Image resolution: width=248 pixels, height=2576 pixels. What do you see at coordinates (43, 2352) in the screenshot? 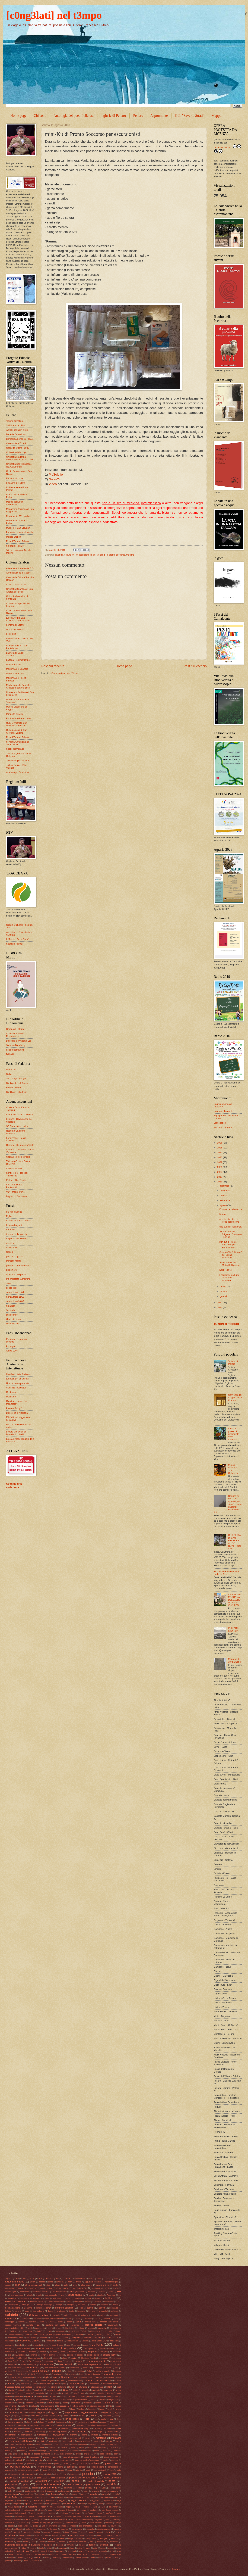
I see `destra` at bounding box center [43, 2352].